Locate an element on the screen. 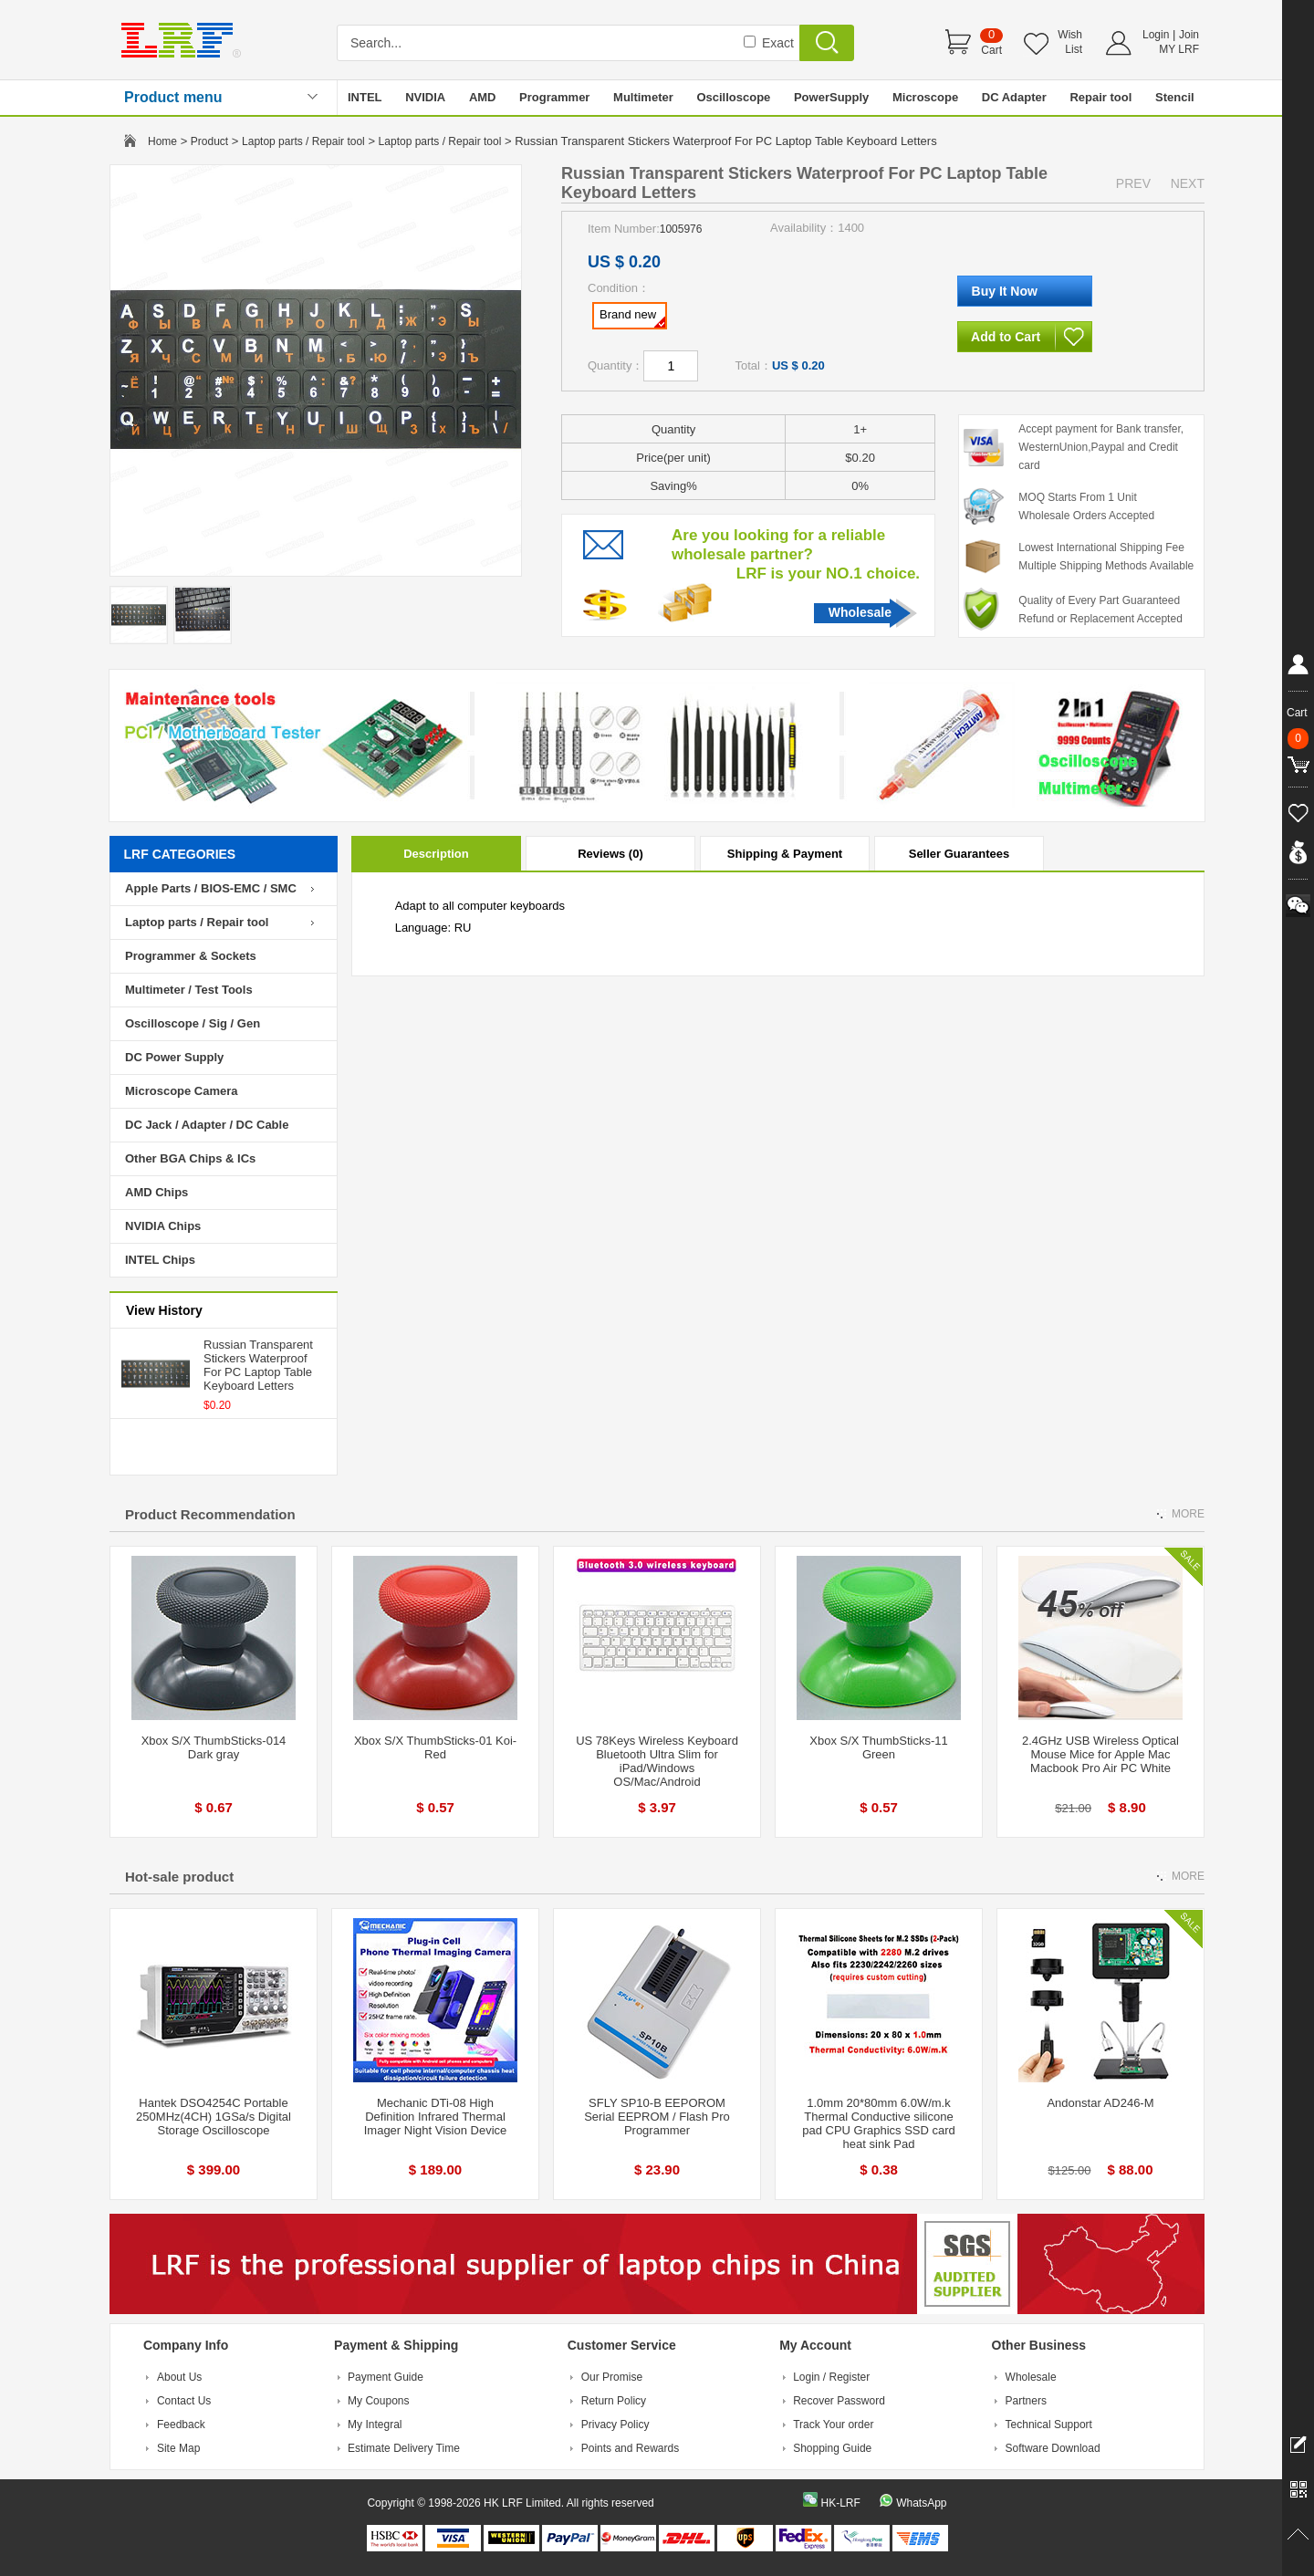 This screenshot has height=2576, width=1314. Home is located at coordinates (162, 141).